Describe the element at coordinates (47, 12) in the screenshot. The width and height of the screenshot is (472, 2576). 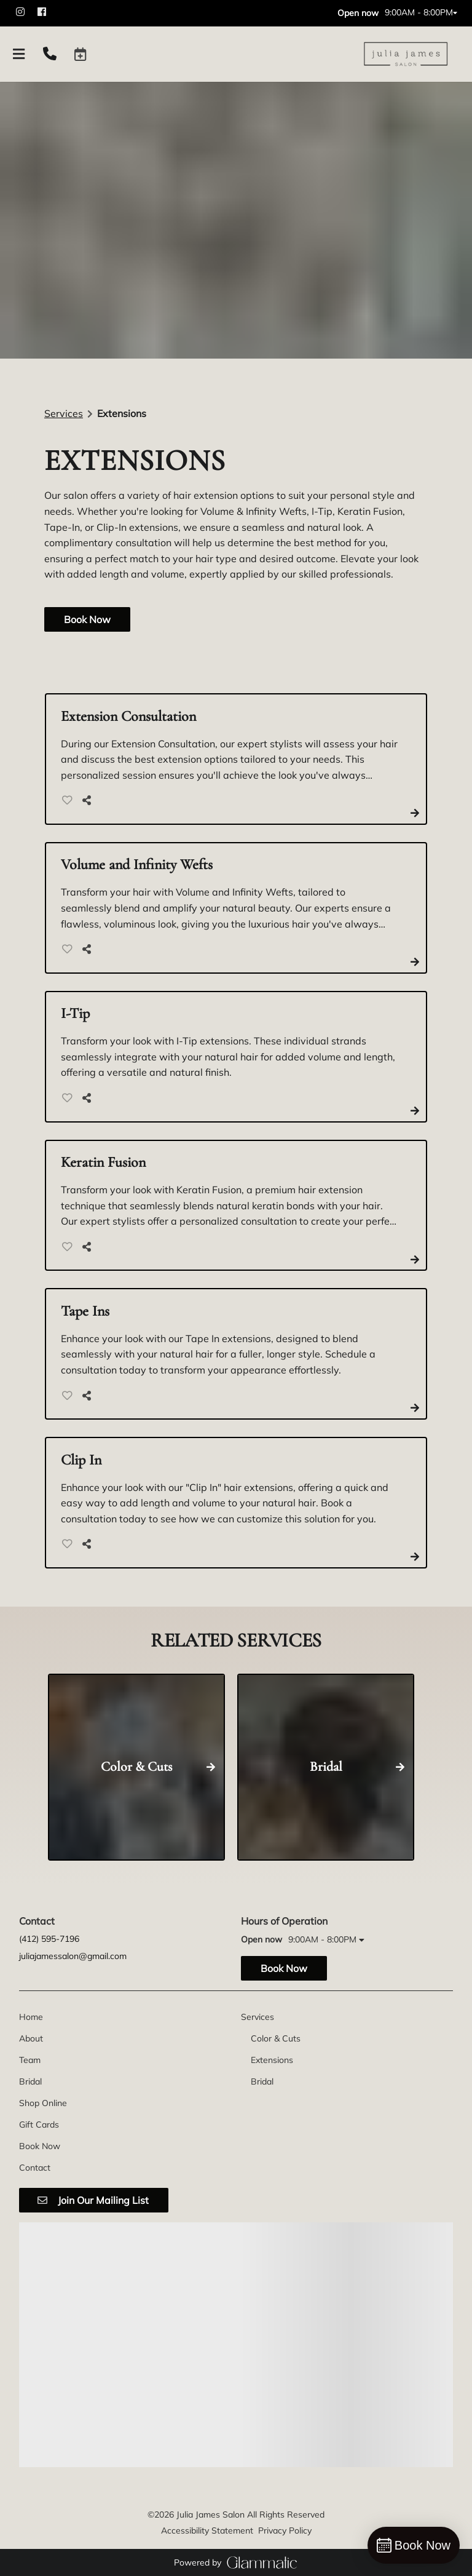
I see `[facebook]` at that location.